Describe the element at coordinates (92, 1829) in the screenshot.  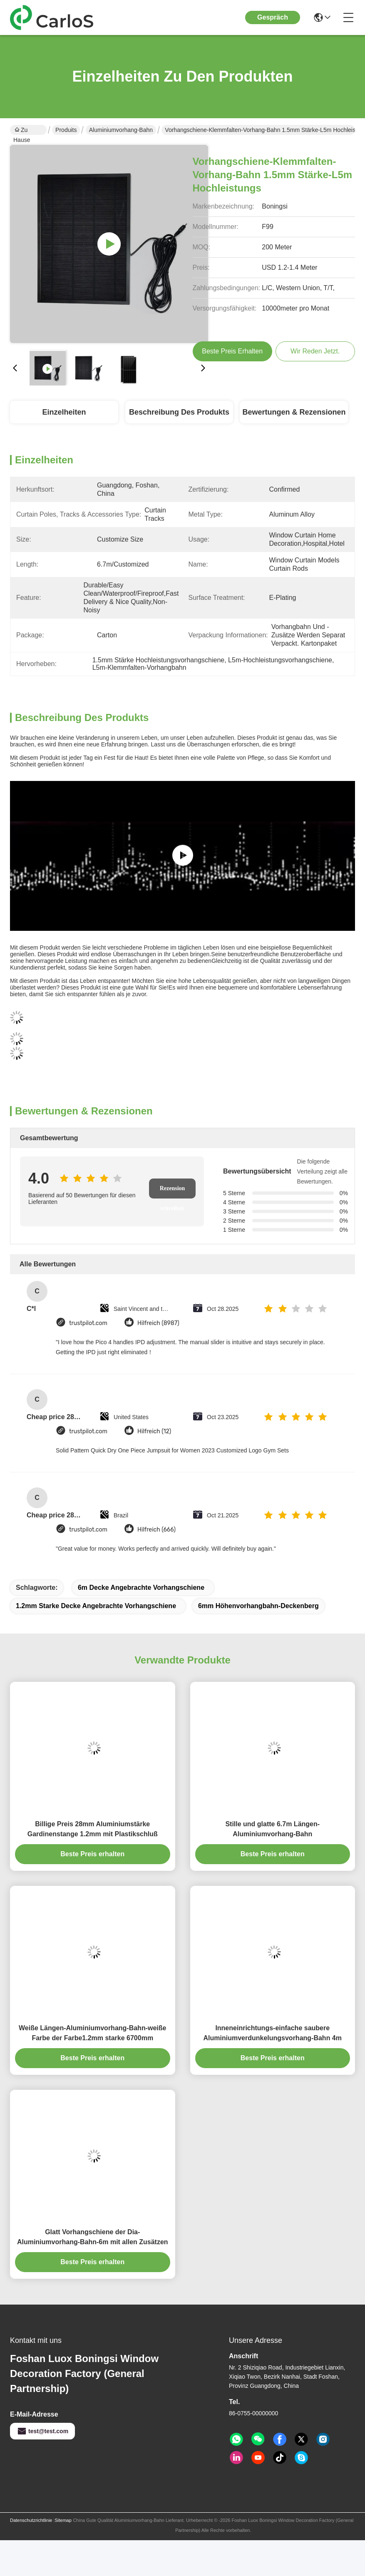
I see `Billige Preis 28mm Aluminiumstärke Gardinenstange 1.2mm mit Plastikschluß` at that location.